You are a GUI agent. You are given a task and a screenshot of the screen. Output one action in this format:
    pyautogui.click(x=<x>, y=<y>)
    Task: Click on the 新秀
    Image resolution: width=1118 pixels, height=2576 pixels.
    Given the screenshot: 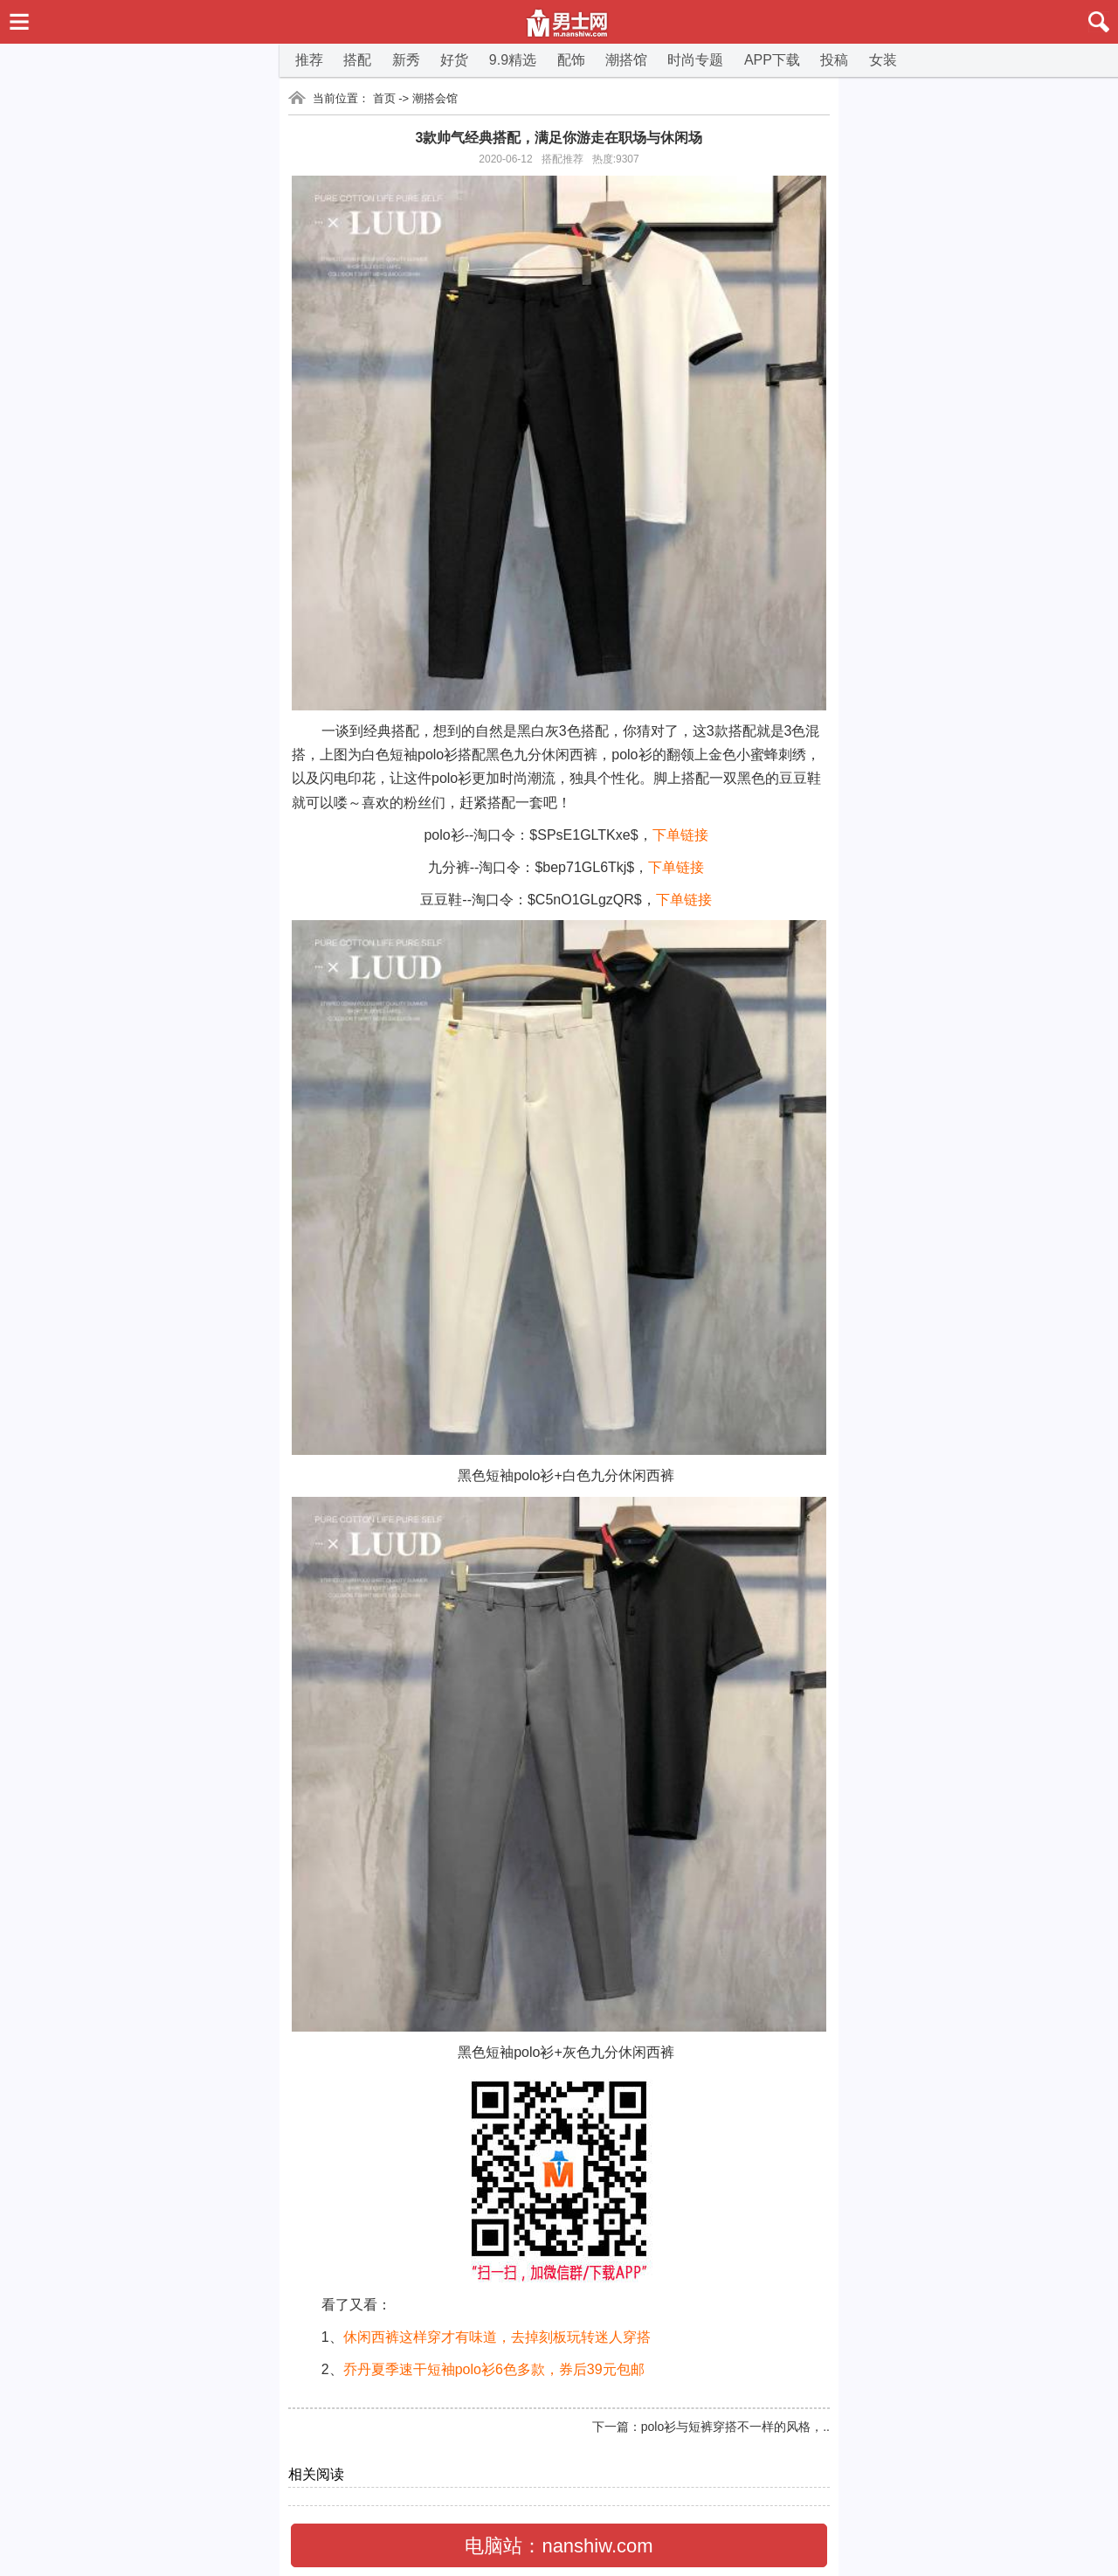 What is the action you would take?
    pyautogui.click(x=406, y=59)
    